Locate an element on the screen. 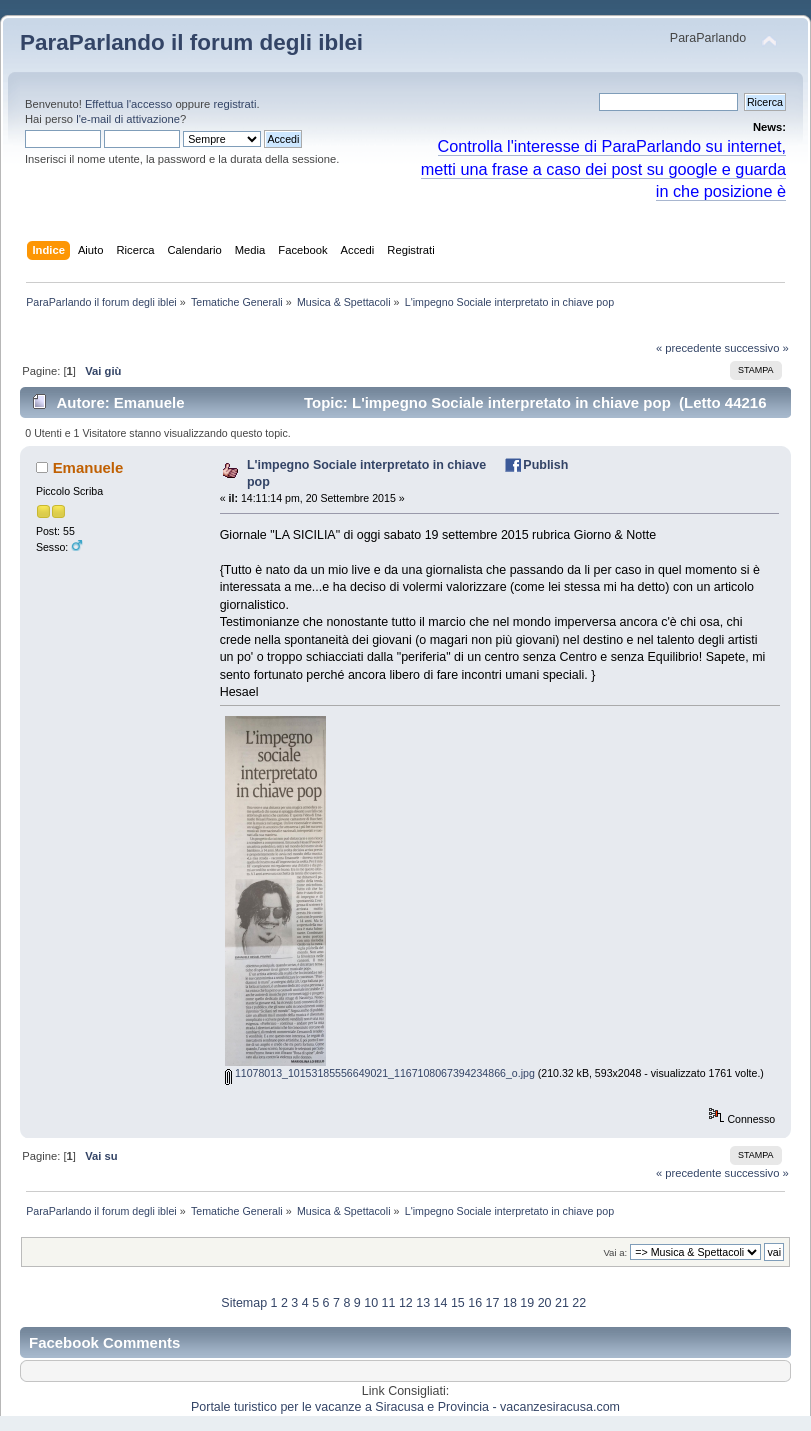 This screenshot has width=811, height=1431. Emanuele is located at coordinates (88, 467).